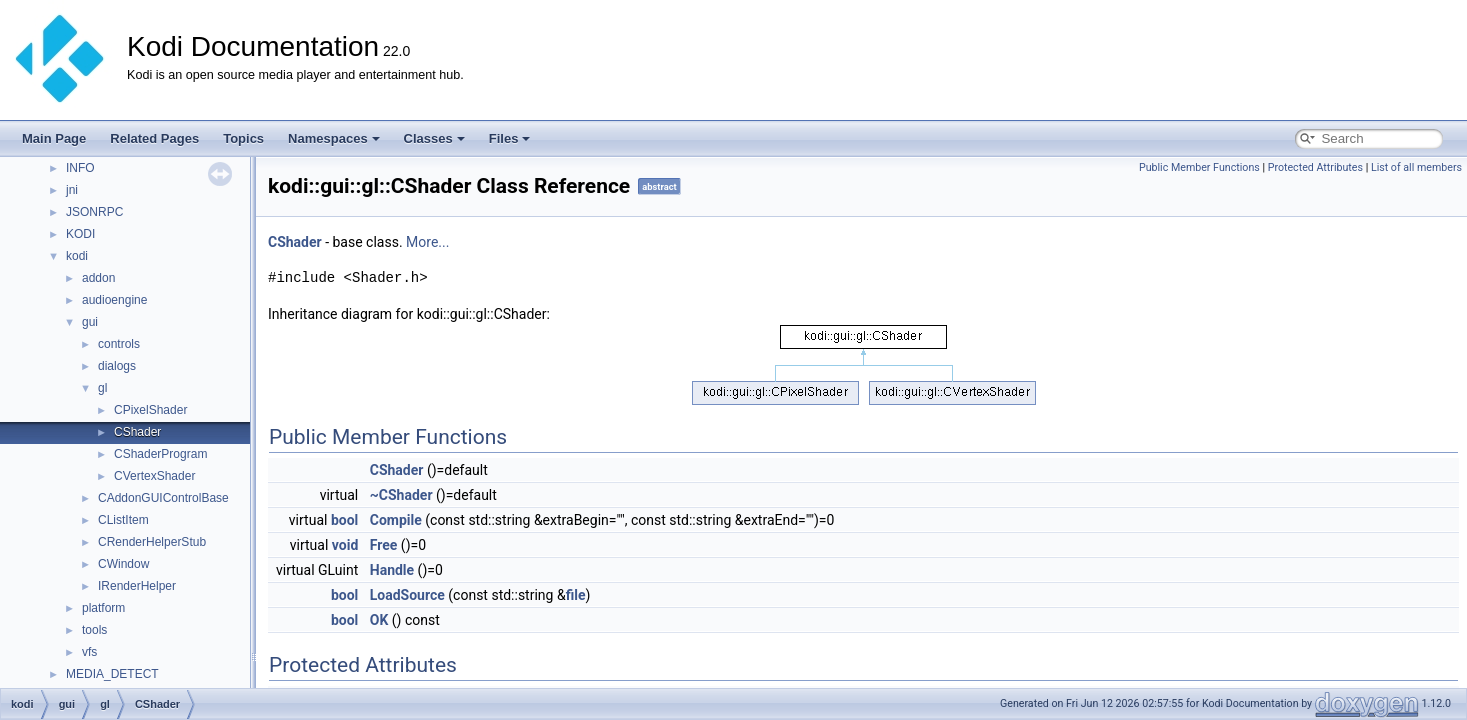  What do you see at coordinates (123, 520) in the screenshot?
I see `CListItem` at bounding box center [123, 520].